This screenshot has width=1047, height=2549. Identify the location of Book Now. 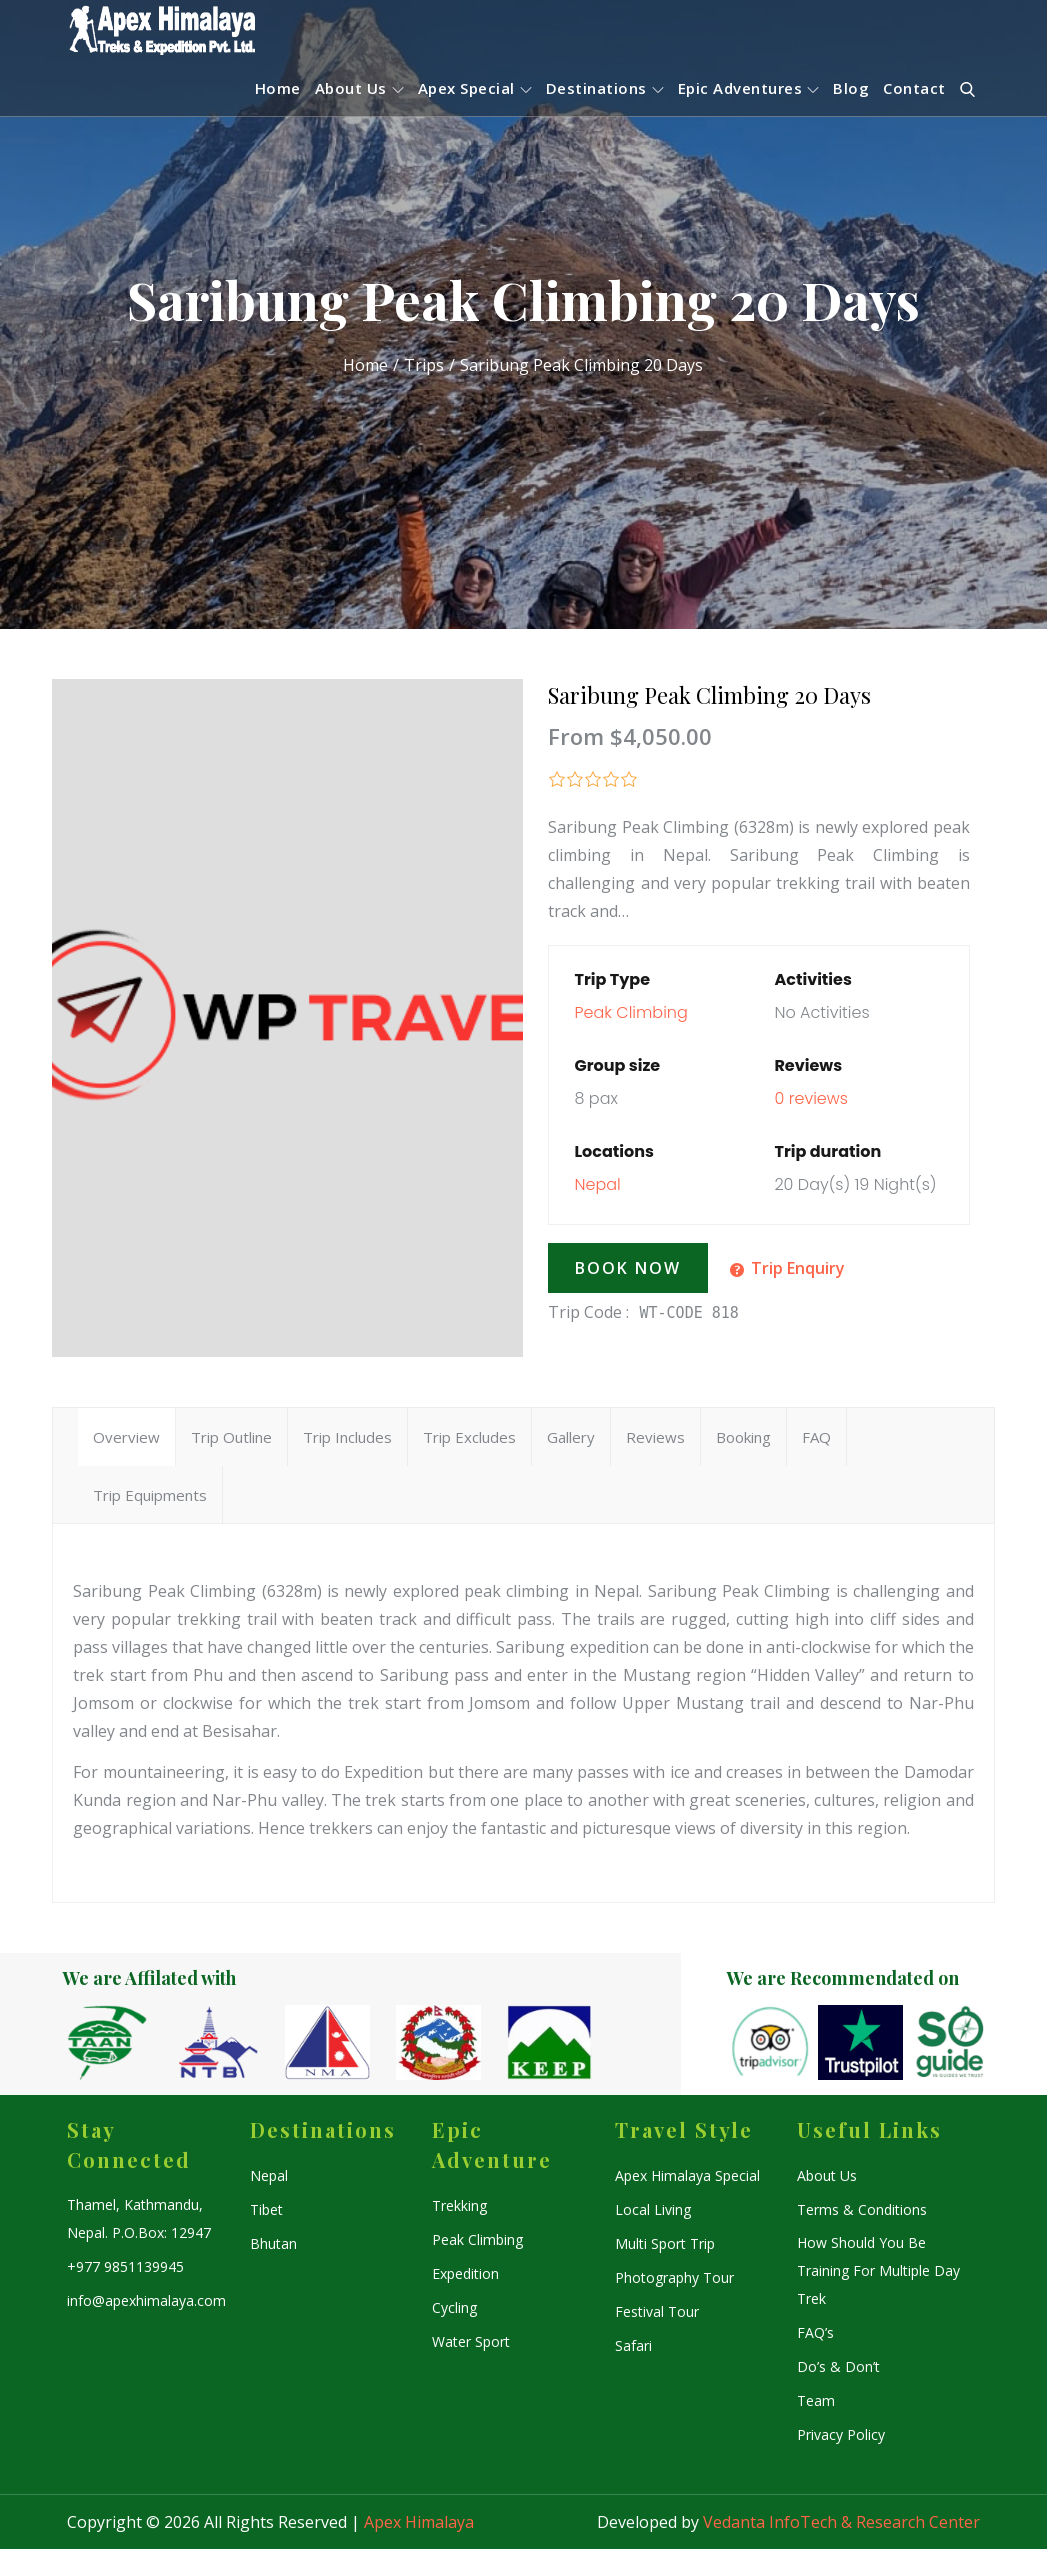
(628, 1268).